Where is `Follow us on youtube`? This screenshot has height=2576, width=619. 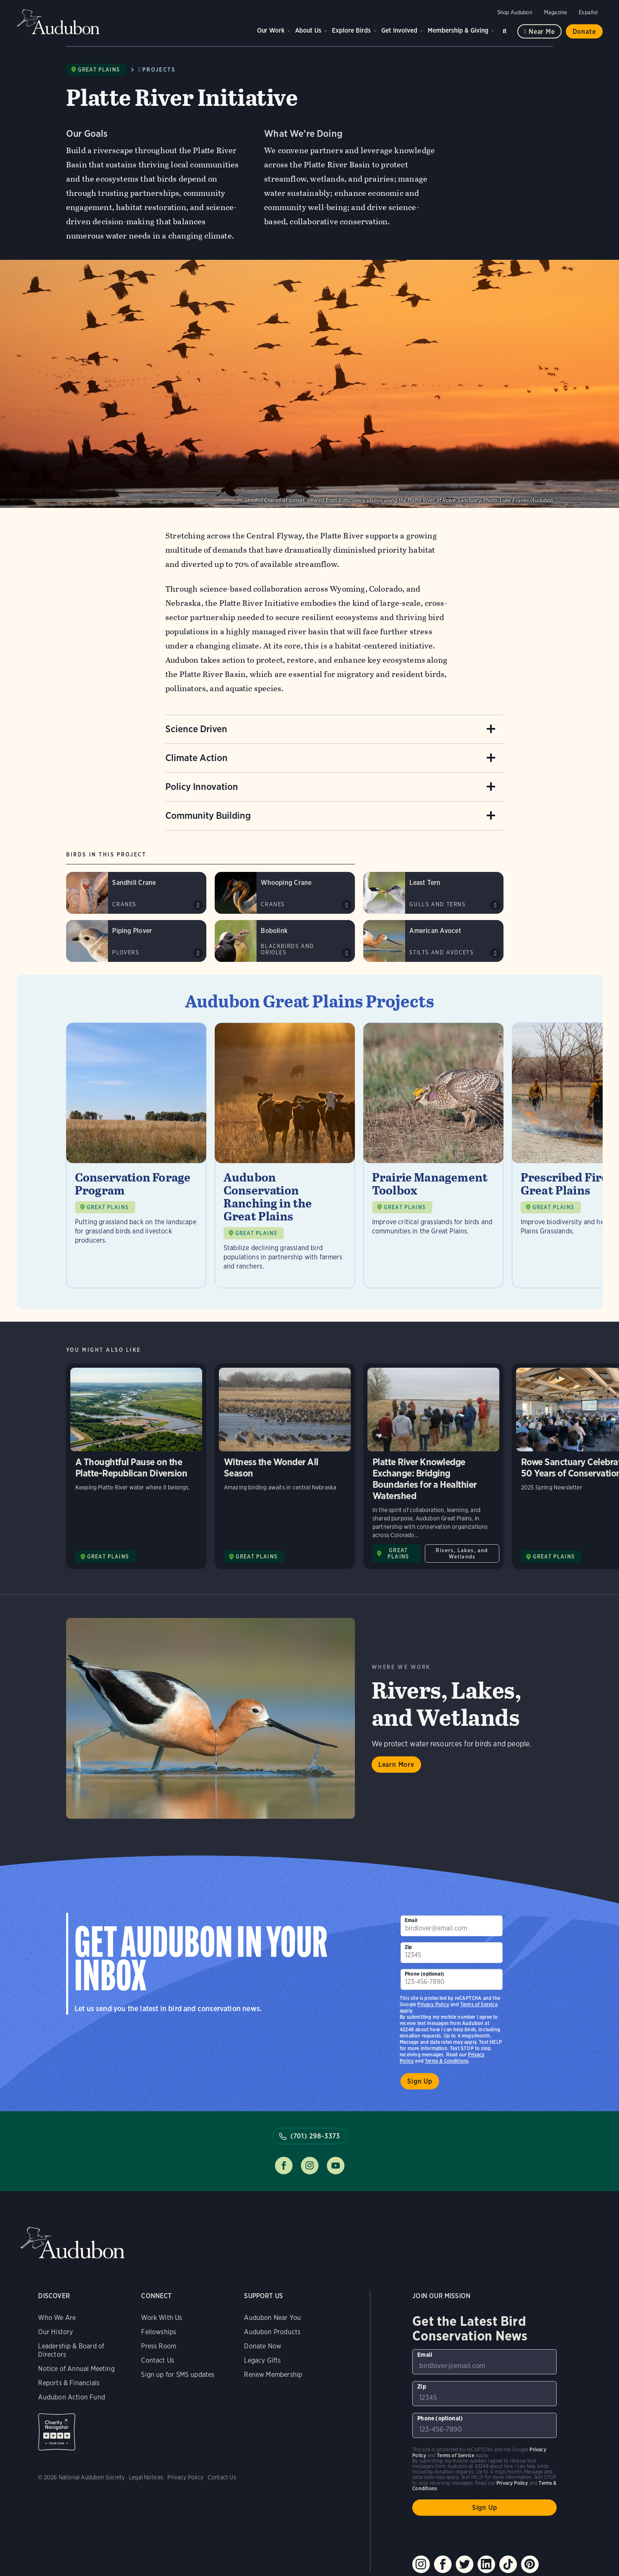
Follow us on youtube is located at coordinates (335, 2165).